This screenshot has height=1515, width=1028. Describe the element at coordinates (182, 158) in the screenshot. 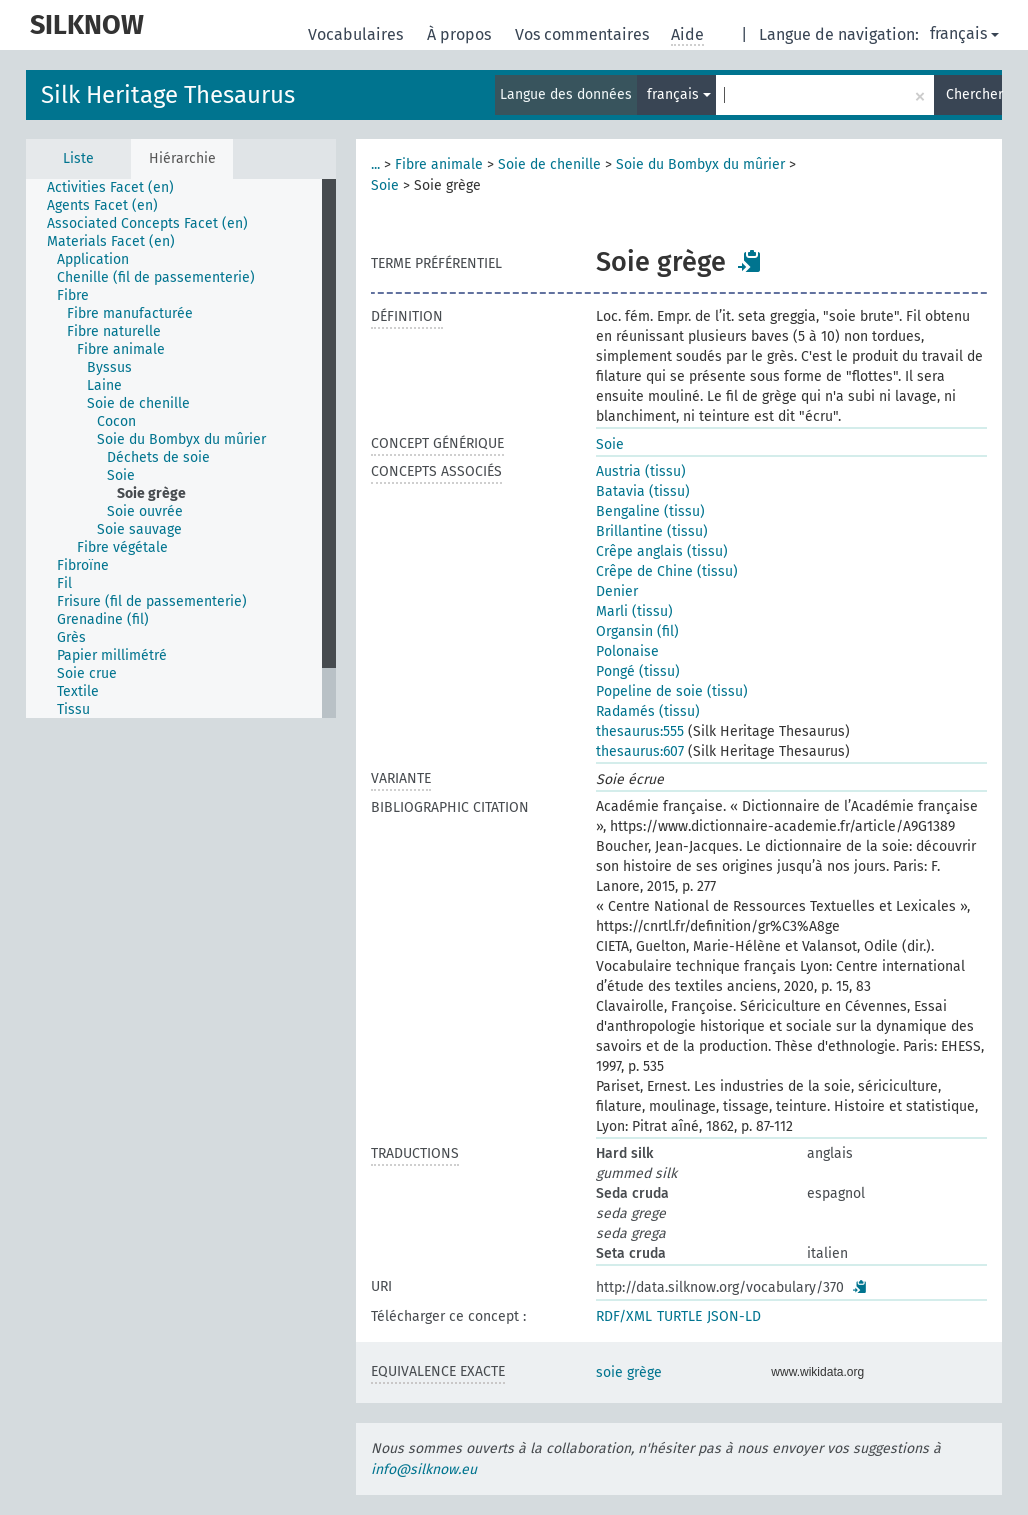

I see `Hiérarchie` at that location.